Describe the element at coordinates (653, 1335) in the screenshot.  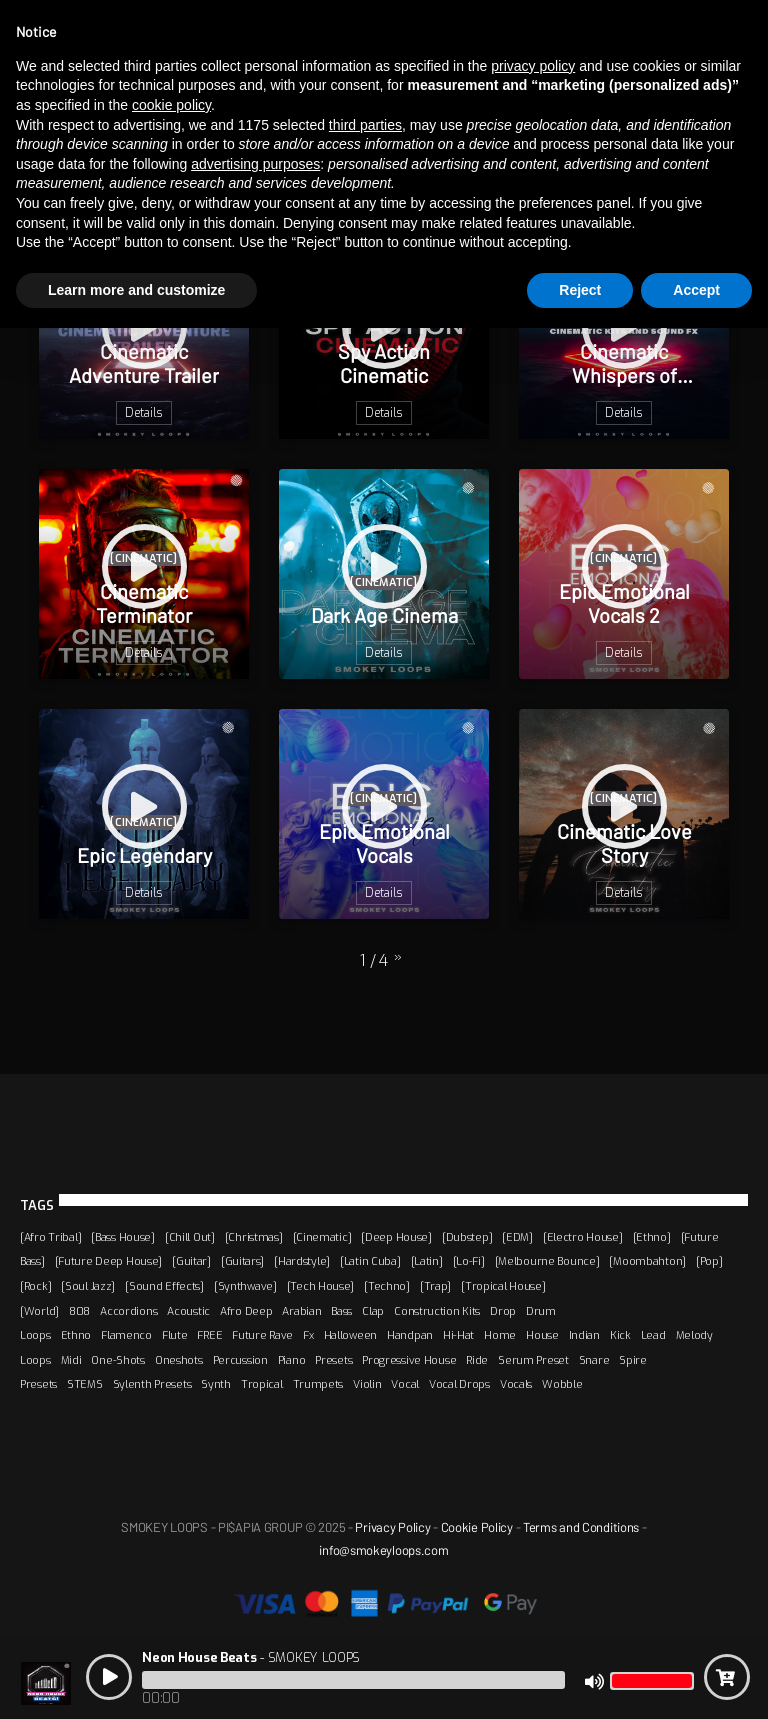
I see `Lead` at that location.